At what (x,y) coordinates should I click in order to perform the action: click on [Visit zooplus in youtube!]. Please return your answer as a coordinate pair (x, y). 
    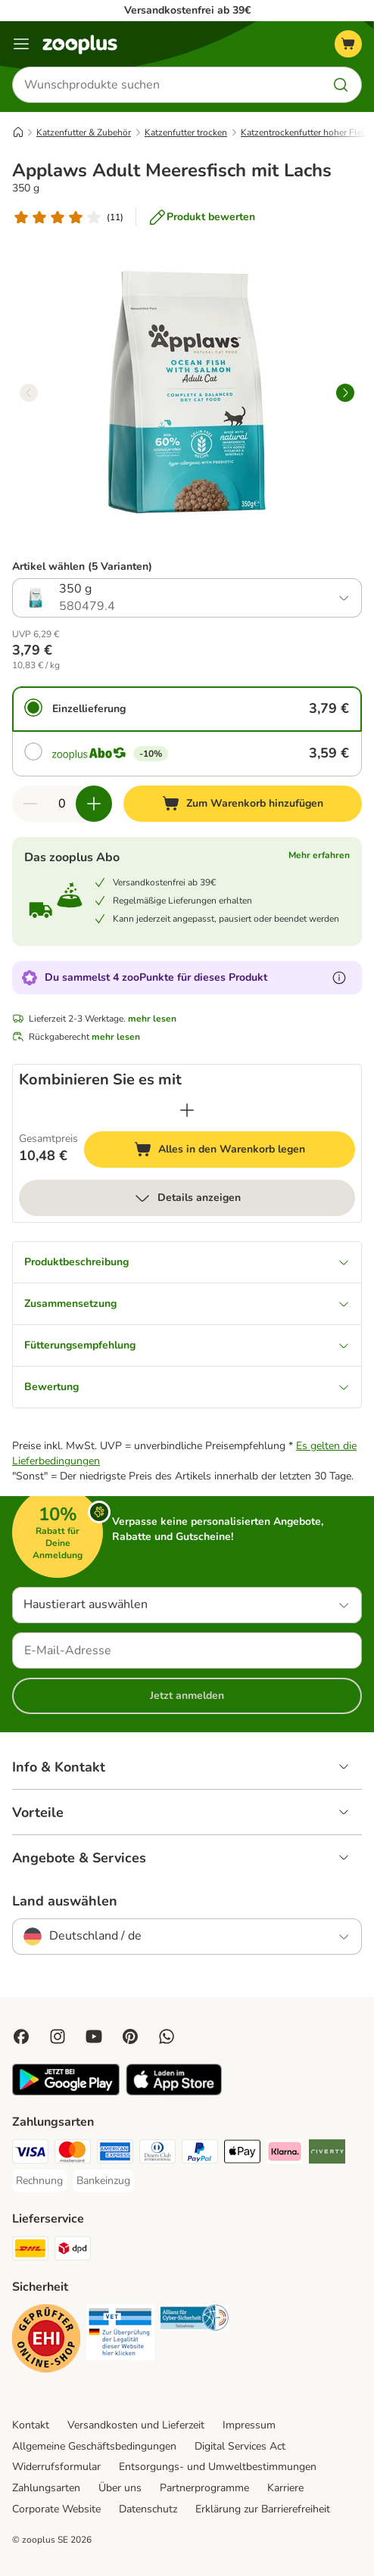
    Looking at the image, I should click on (94, 2036).